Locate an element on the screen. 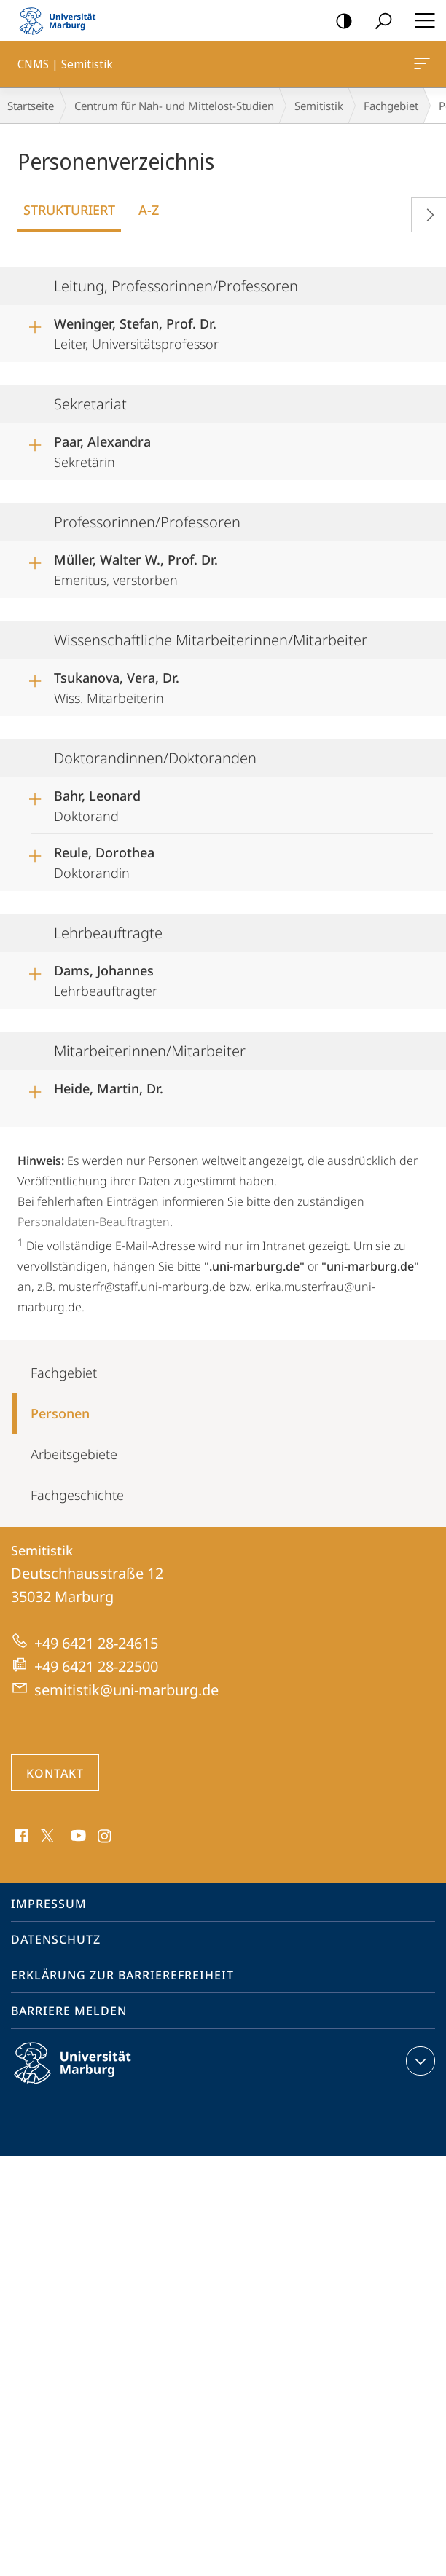 The width and height of the screenshot is (446, 2576). Impressum is located at coordinates (49, 1904).